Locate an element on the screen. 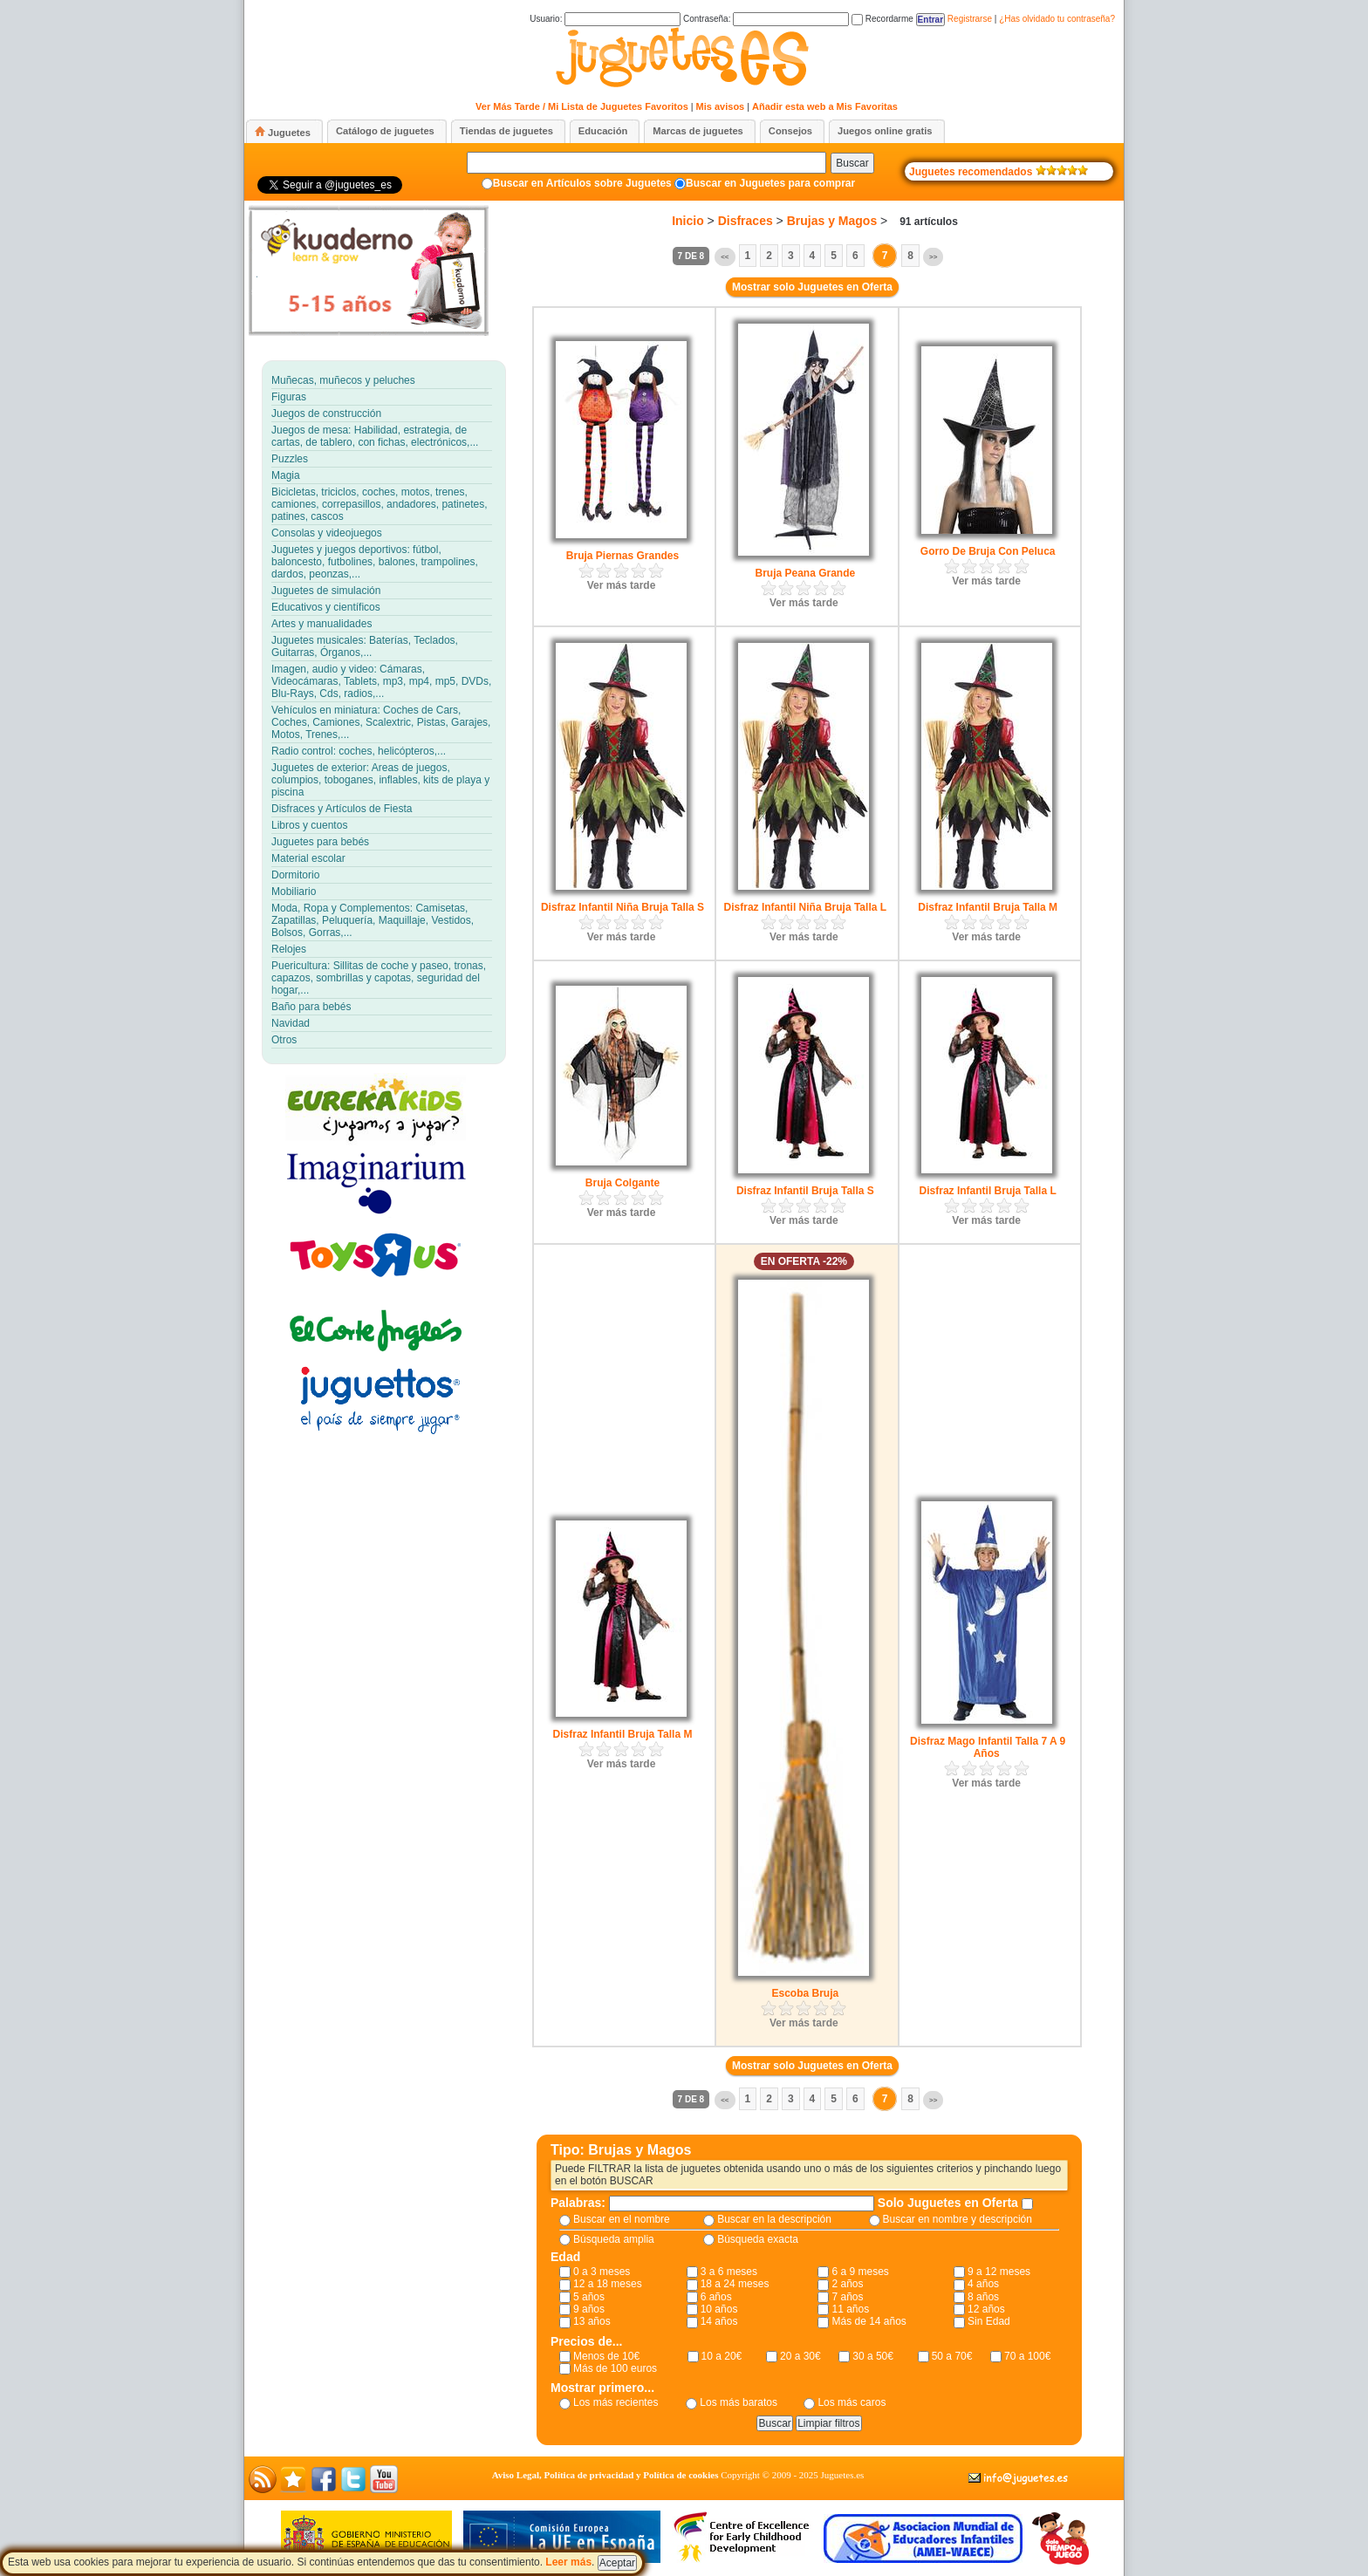 This screenshot has width=1368, height=2576. Buscar en la descripción is located at coordinates (774, 2219).